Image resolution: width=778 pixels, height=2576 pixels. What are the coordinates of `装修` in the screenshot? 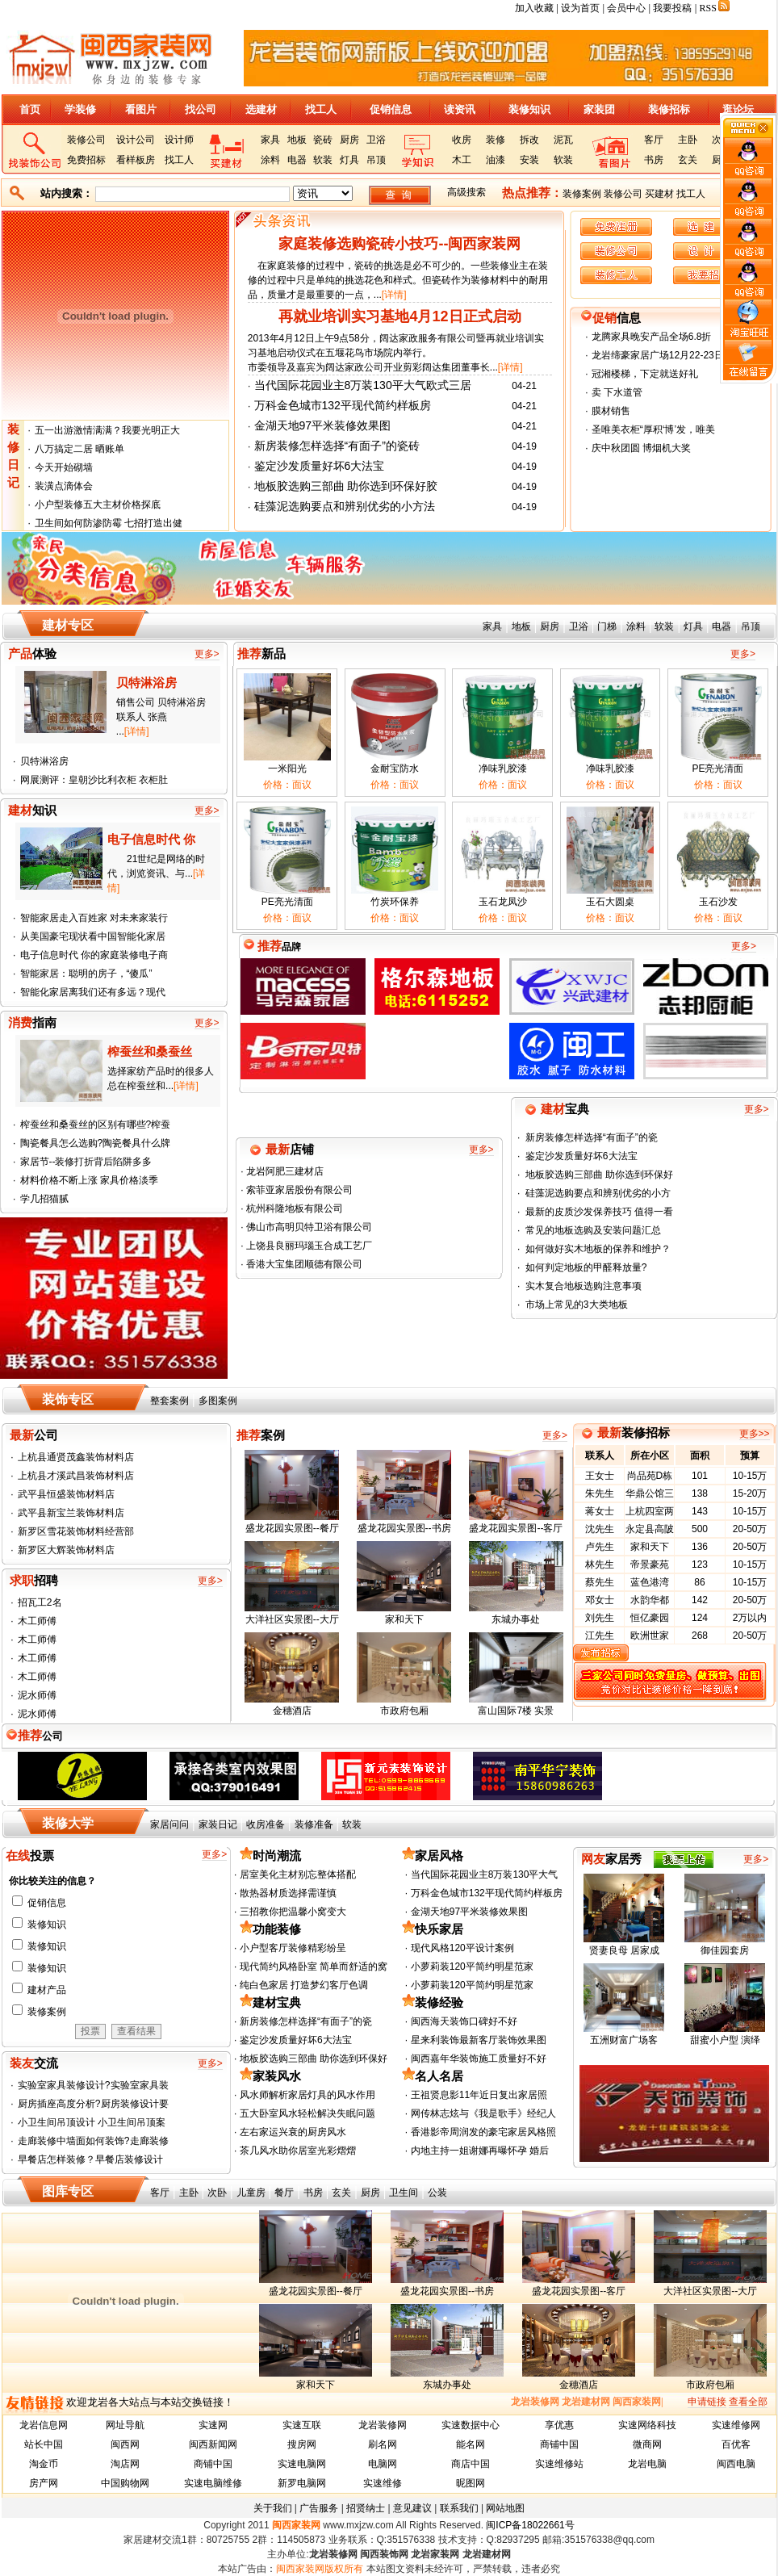 It's located at (495, 139).